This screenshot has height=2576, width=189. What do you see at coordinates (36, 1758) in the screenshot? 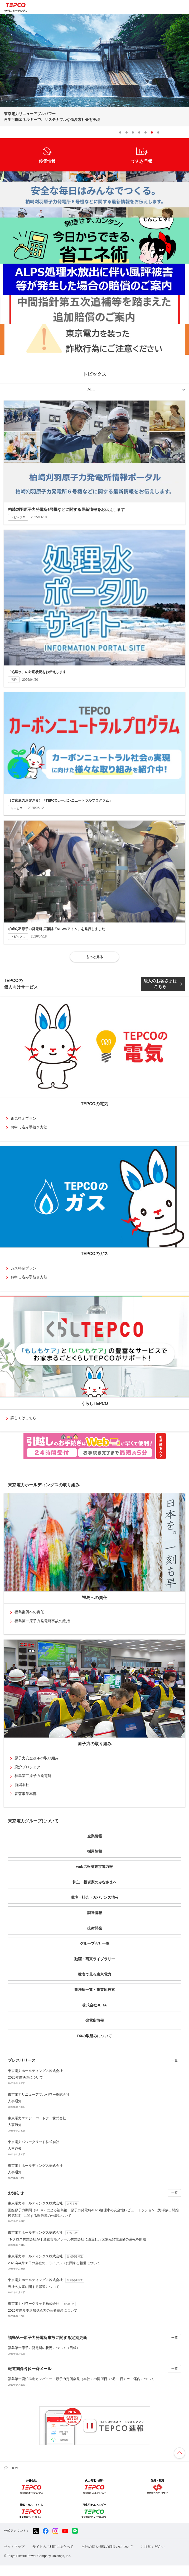
I see `原子力安全改革の取り組み` at bounding box center [36, 1758].